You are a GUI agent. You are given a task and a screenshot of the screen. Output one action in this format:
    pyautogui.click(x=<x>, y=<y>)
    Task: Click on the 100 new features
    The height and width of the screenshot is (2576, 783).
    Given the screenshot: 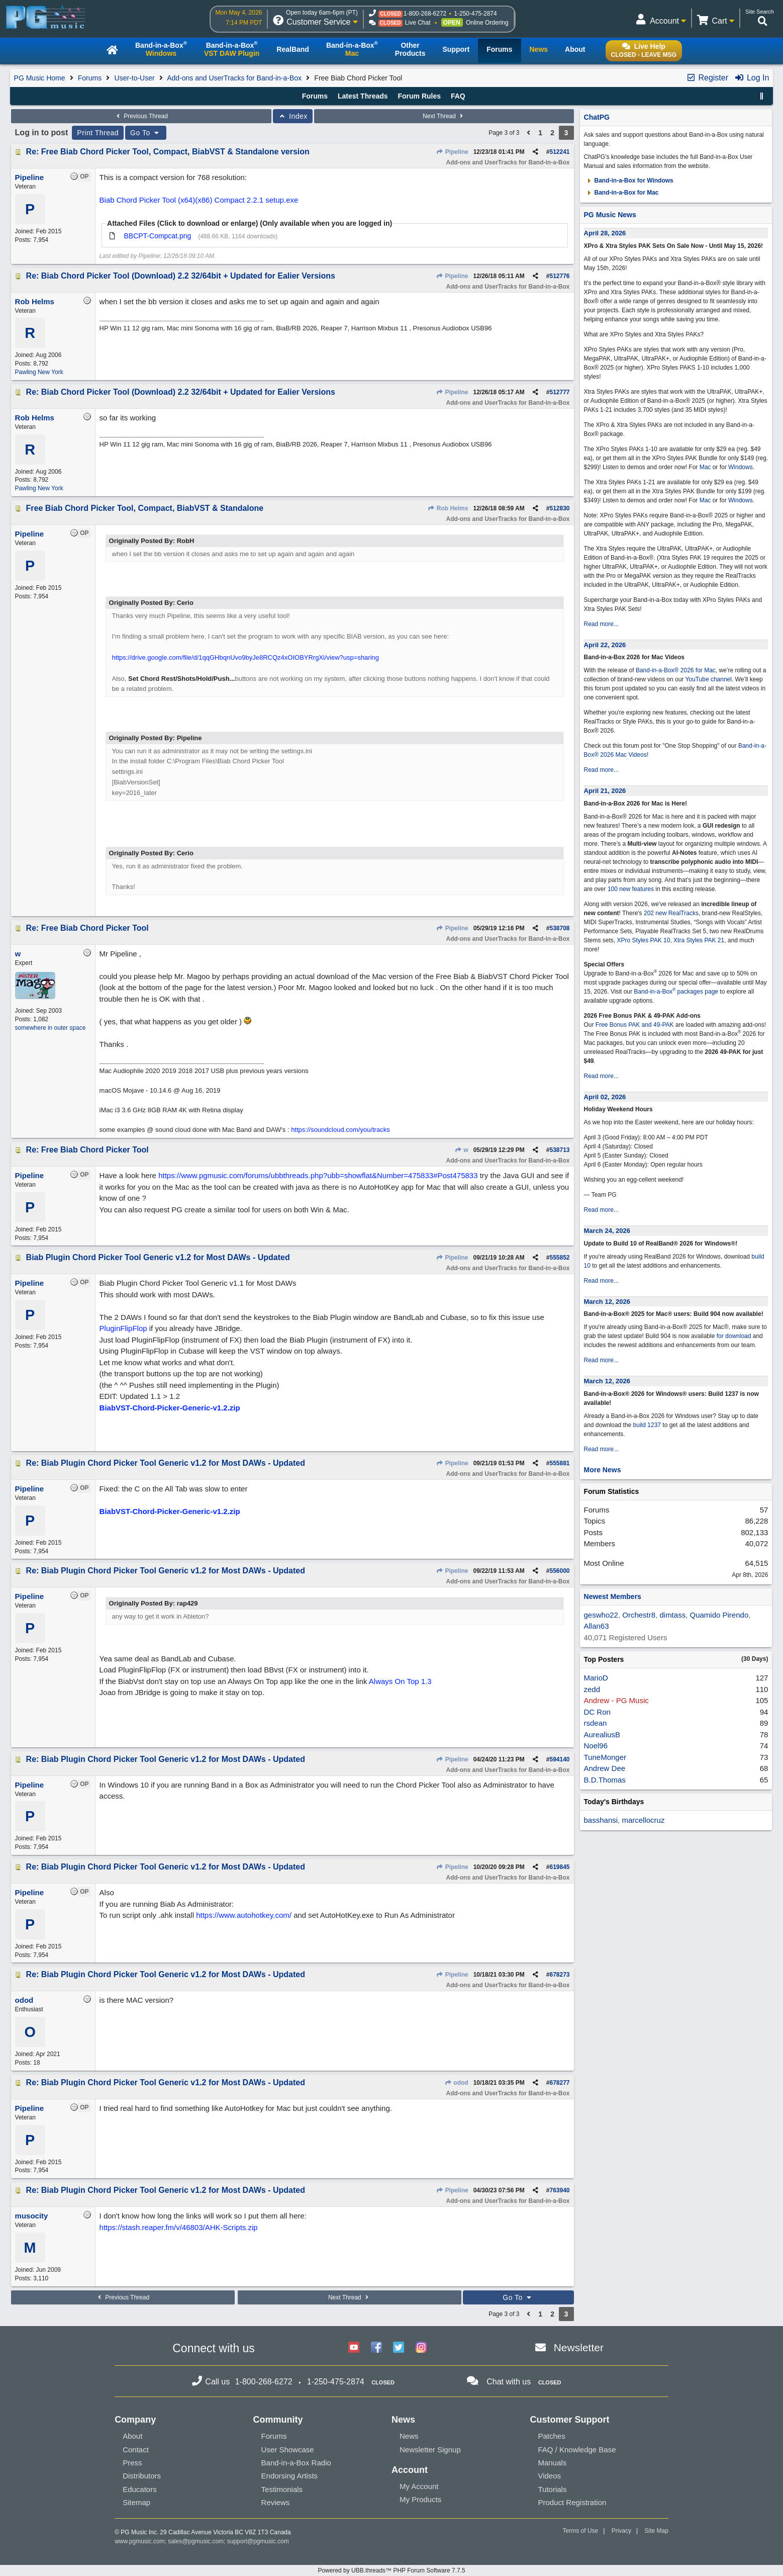 What is the action you would take?
    pyautogui.click(x=631, y=889)
    